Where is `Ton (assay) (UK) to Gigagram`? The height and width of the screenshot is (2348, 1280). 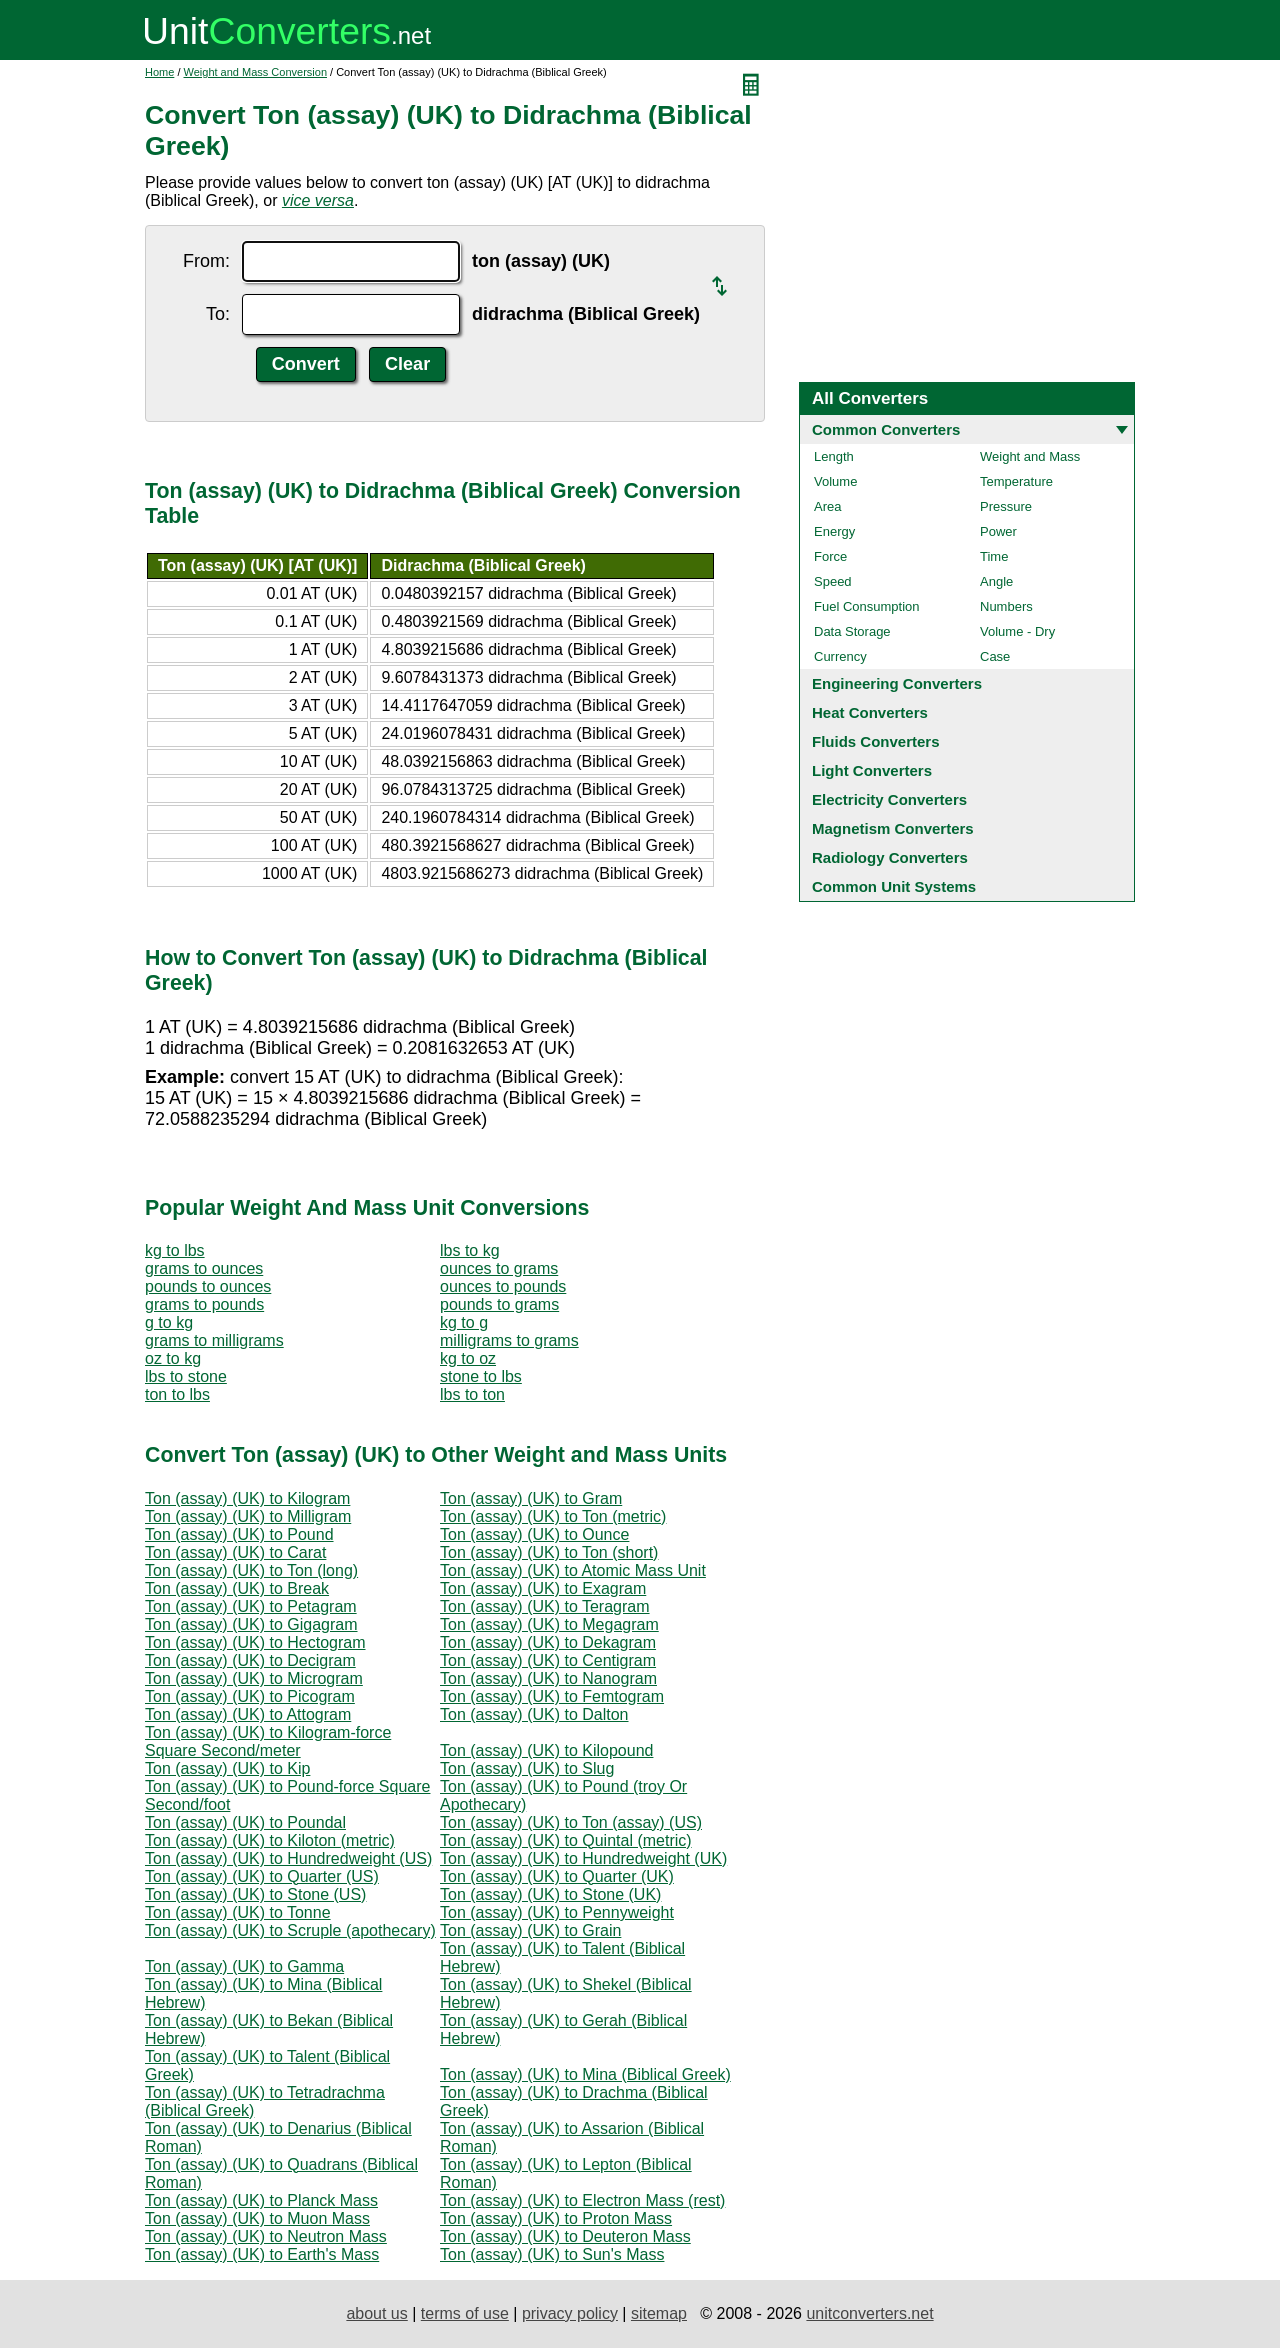
Ton (assay) (UK) to Gigagram is located at coordinates (251, 1624).